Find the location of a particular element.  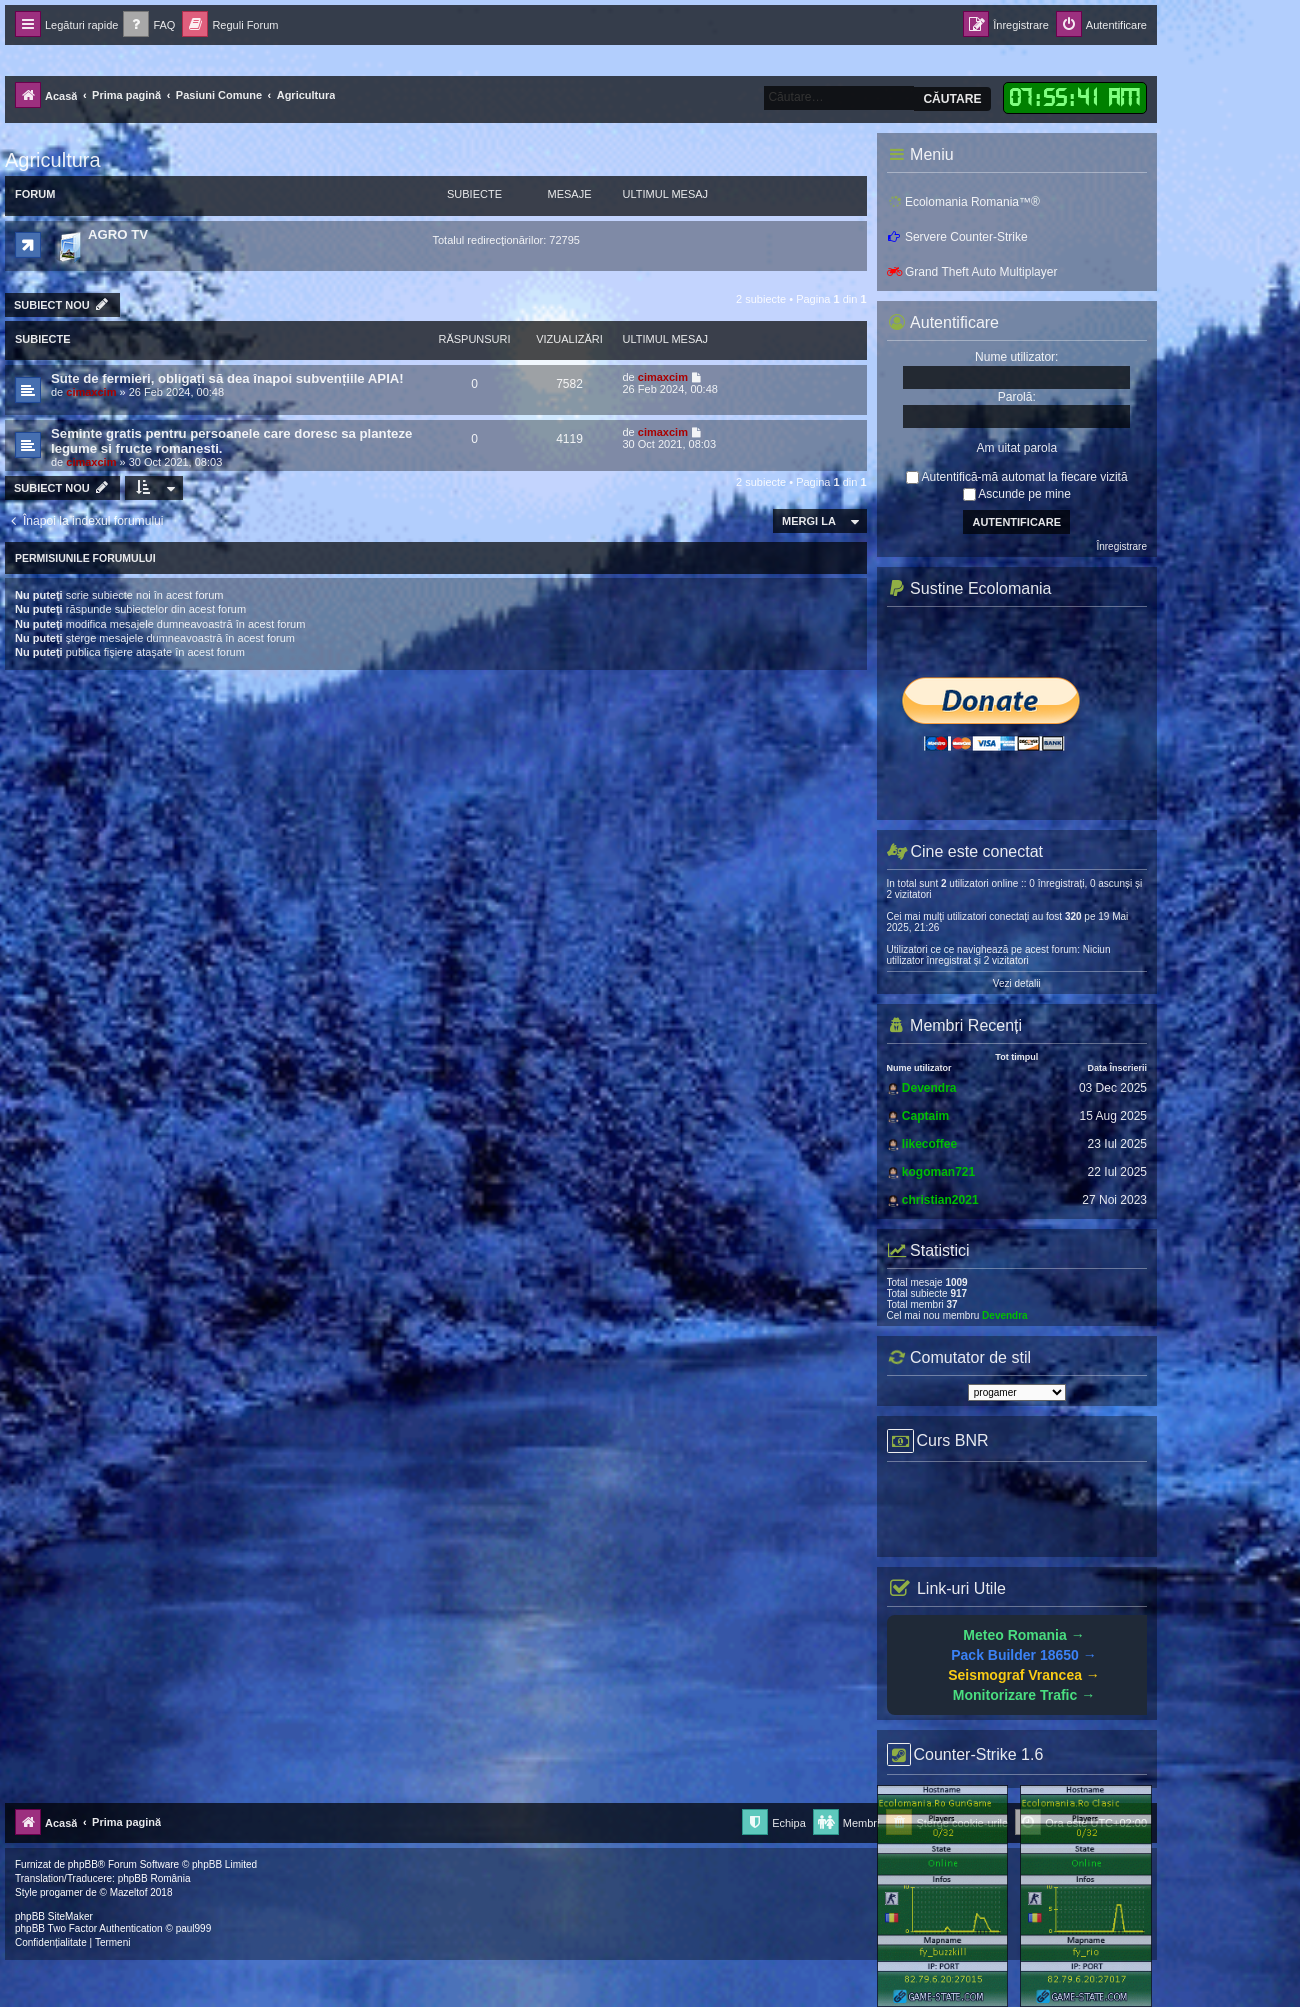

Agricultura is located at coordinates (53, 160).